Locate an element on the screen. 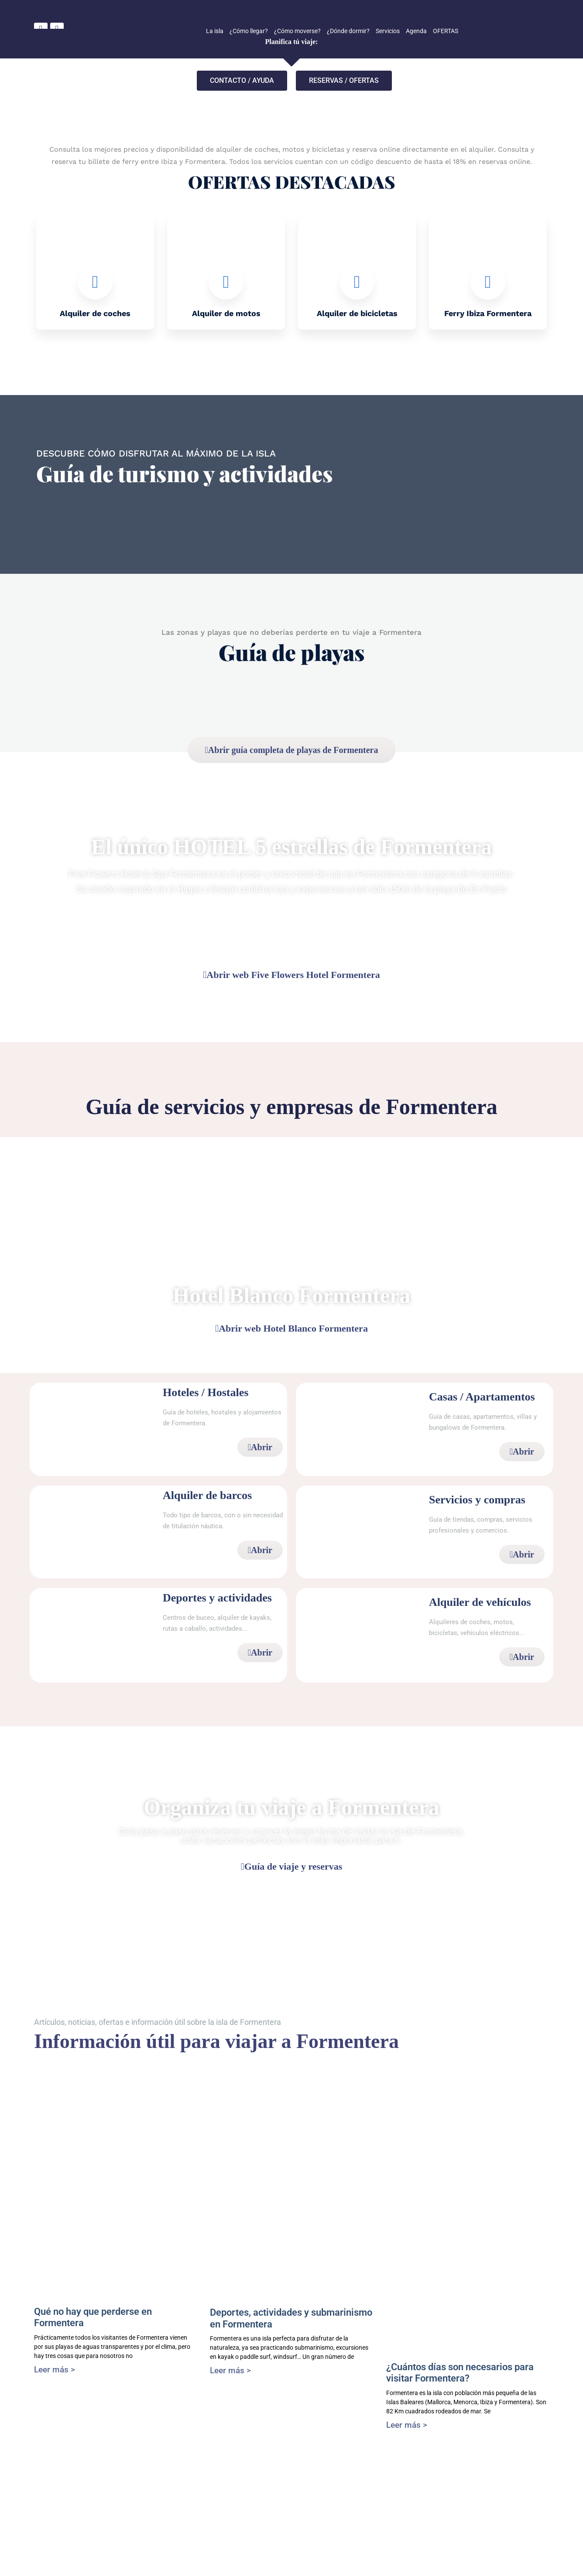 The width and height of the screenshot is (583, 2576). Alquiler de motos is located at coordinates (226, 313).